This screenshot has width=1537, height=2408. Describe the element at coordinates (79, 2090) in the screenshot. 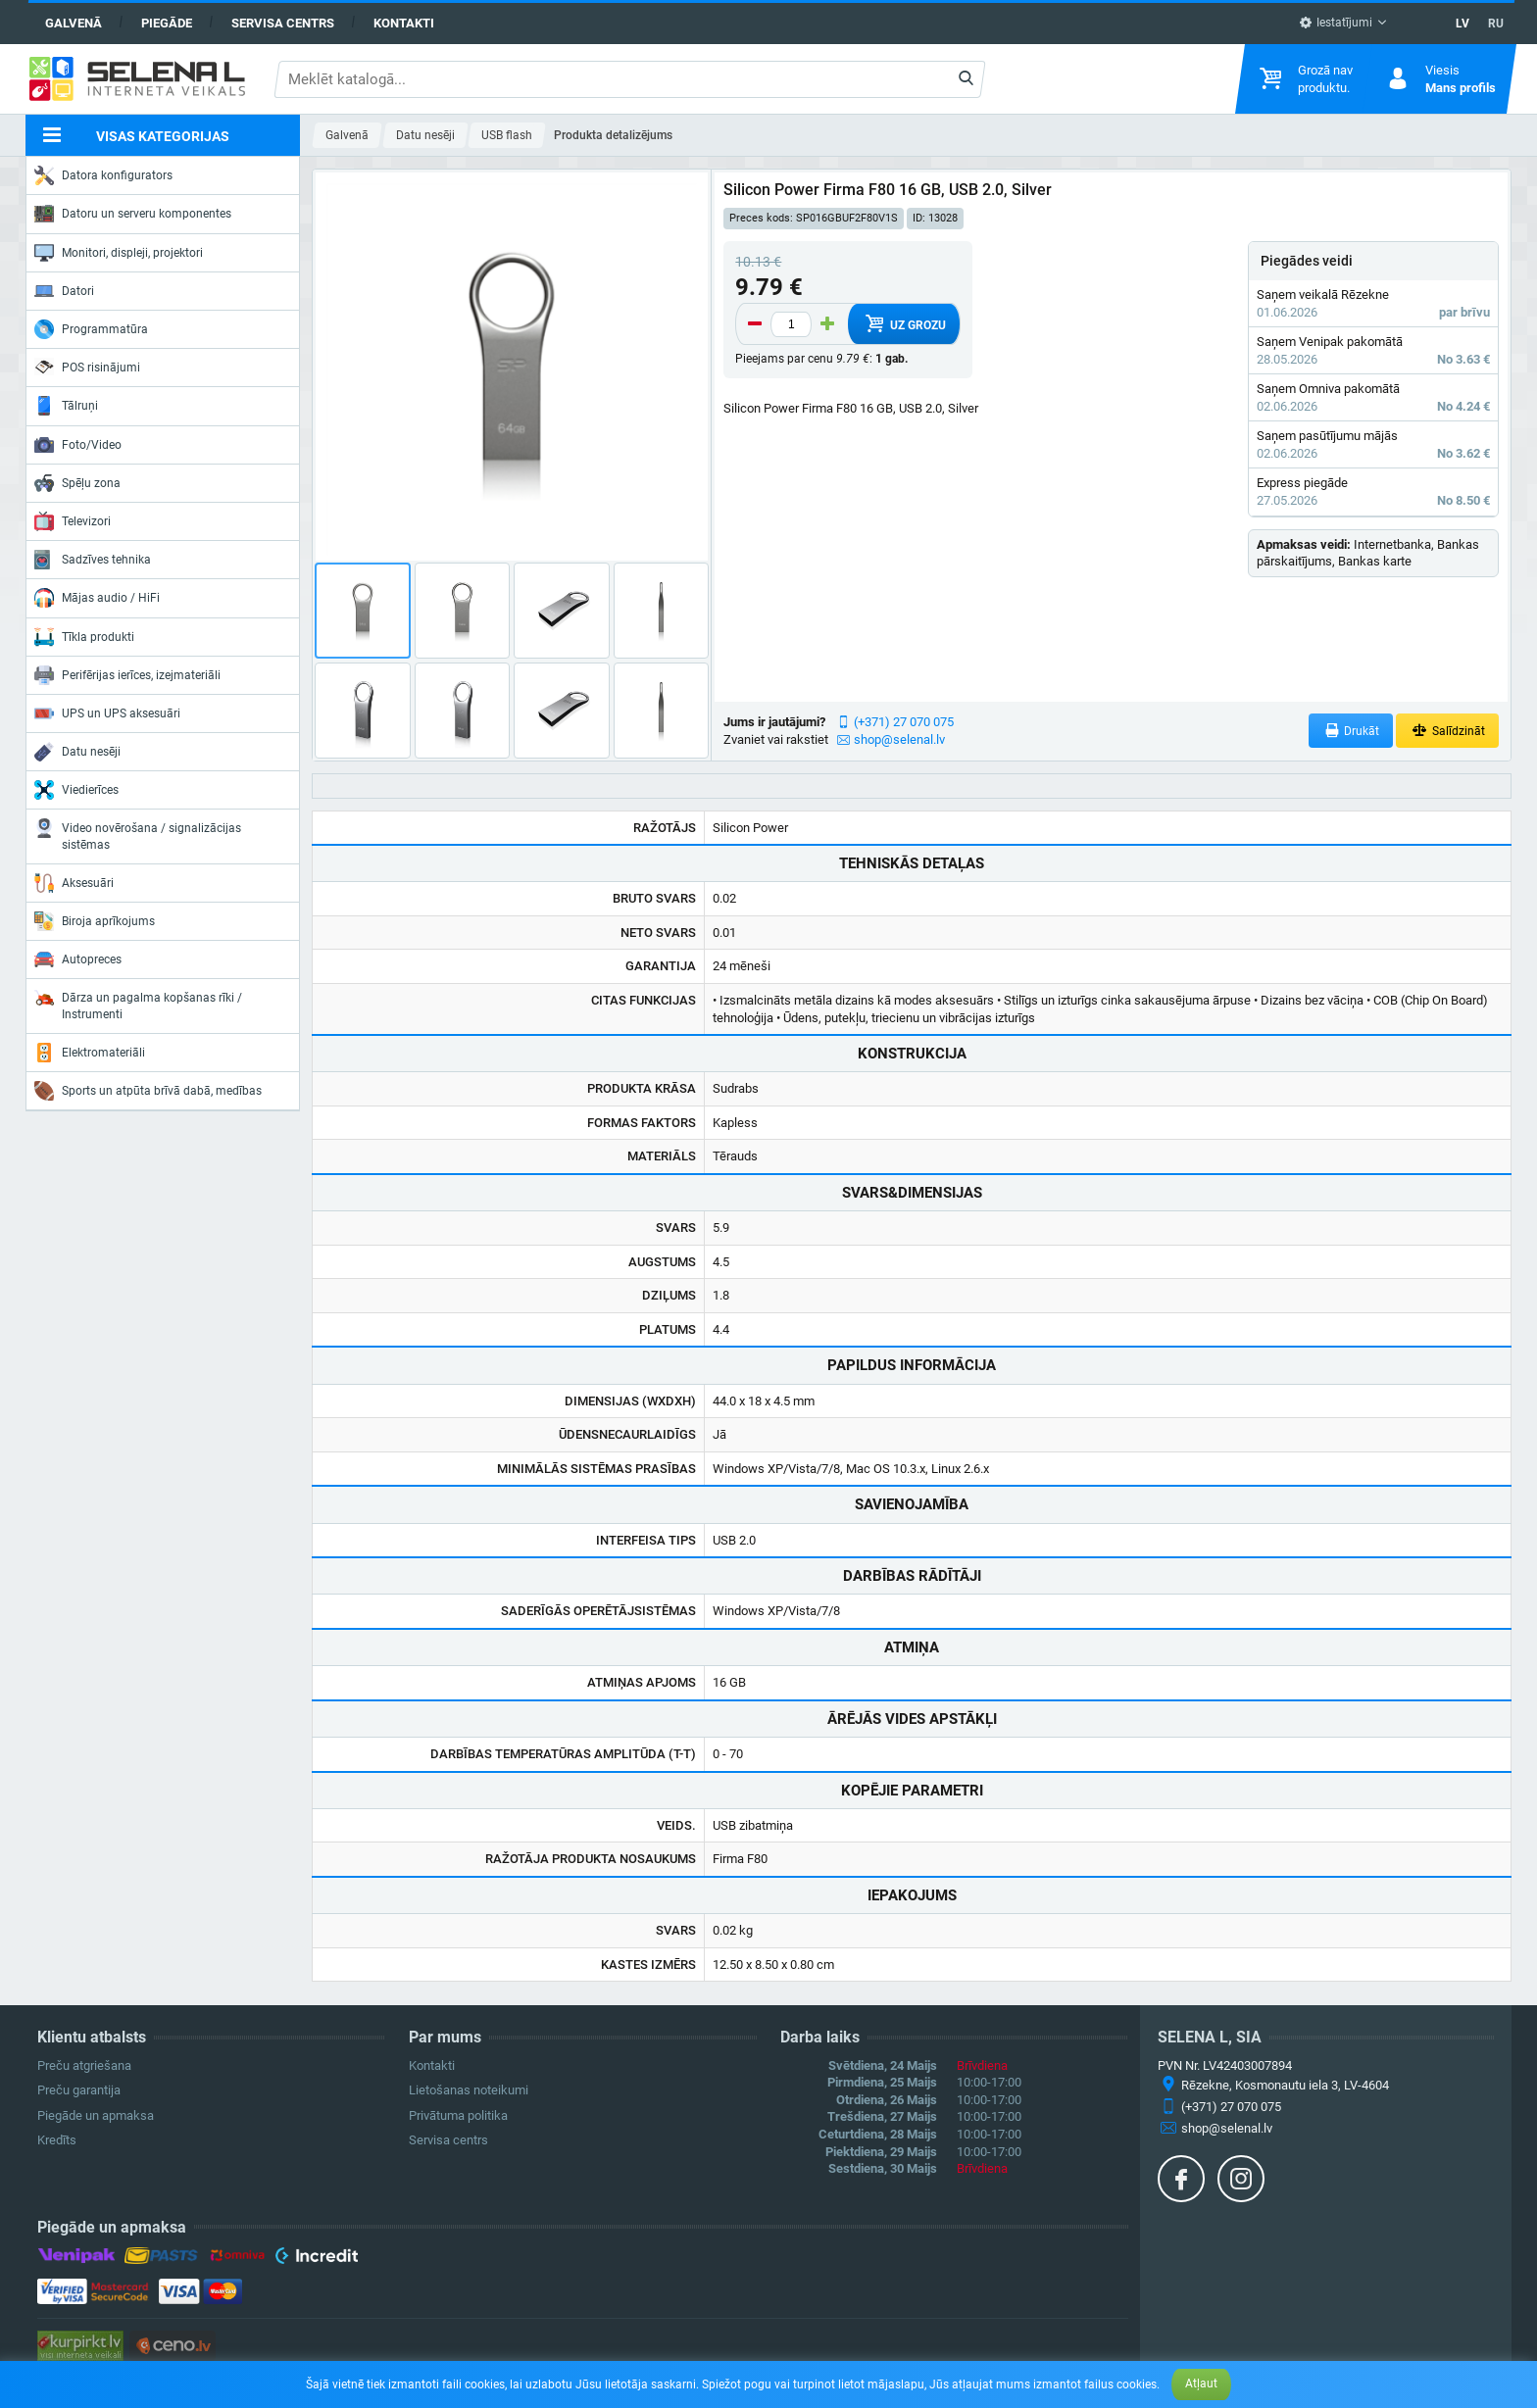

I see `Preču garantija` at that location.